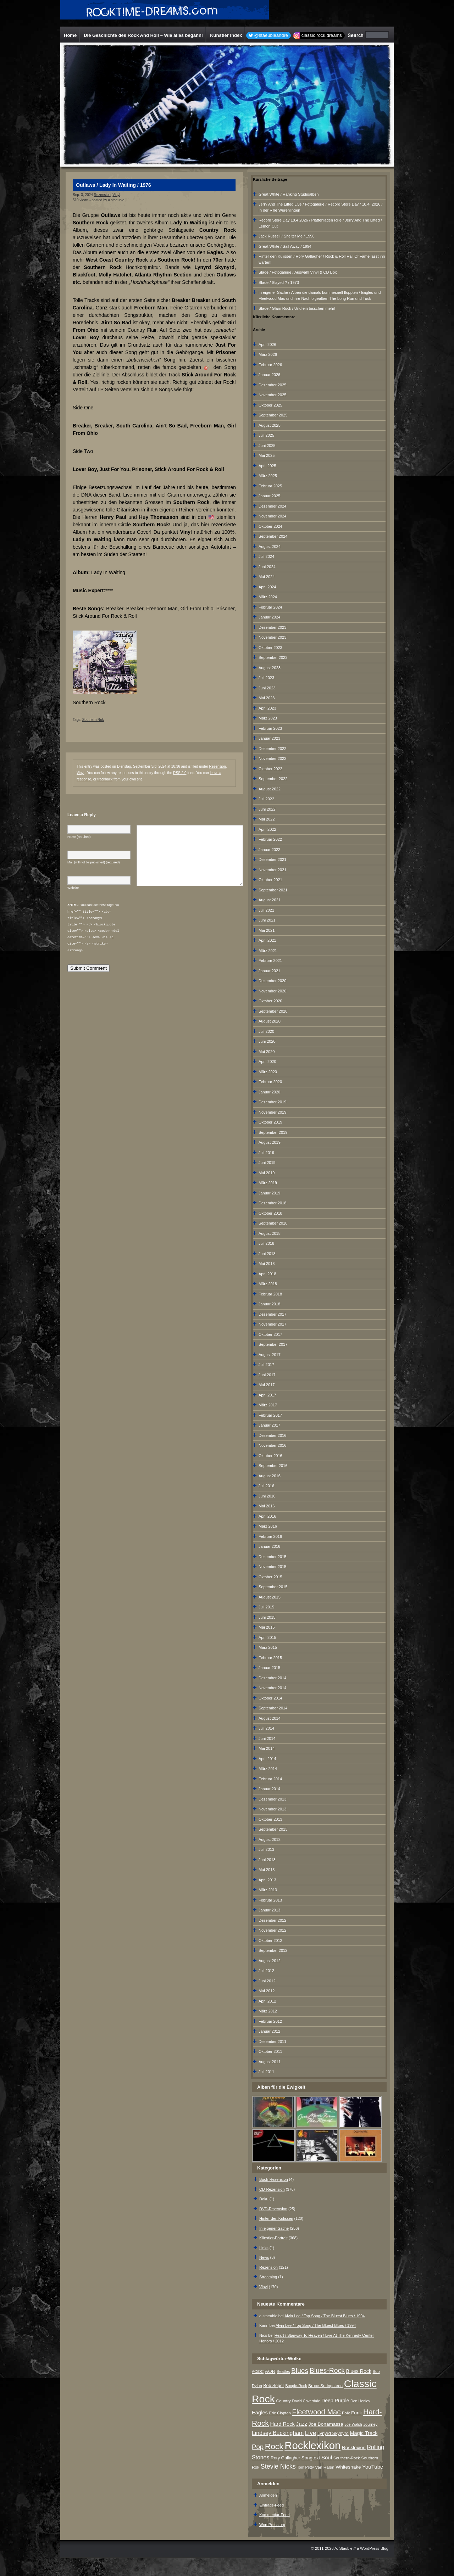 The height and width of the screenshot is (2576, 454). I want to click on April 2023, so click(267, 708).